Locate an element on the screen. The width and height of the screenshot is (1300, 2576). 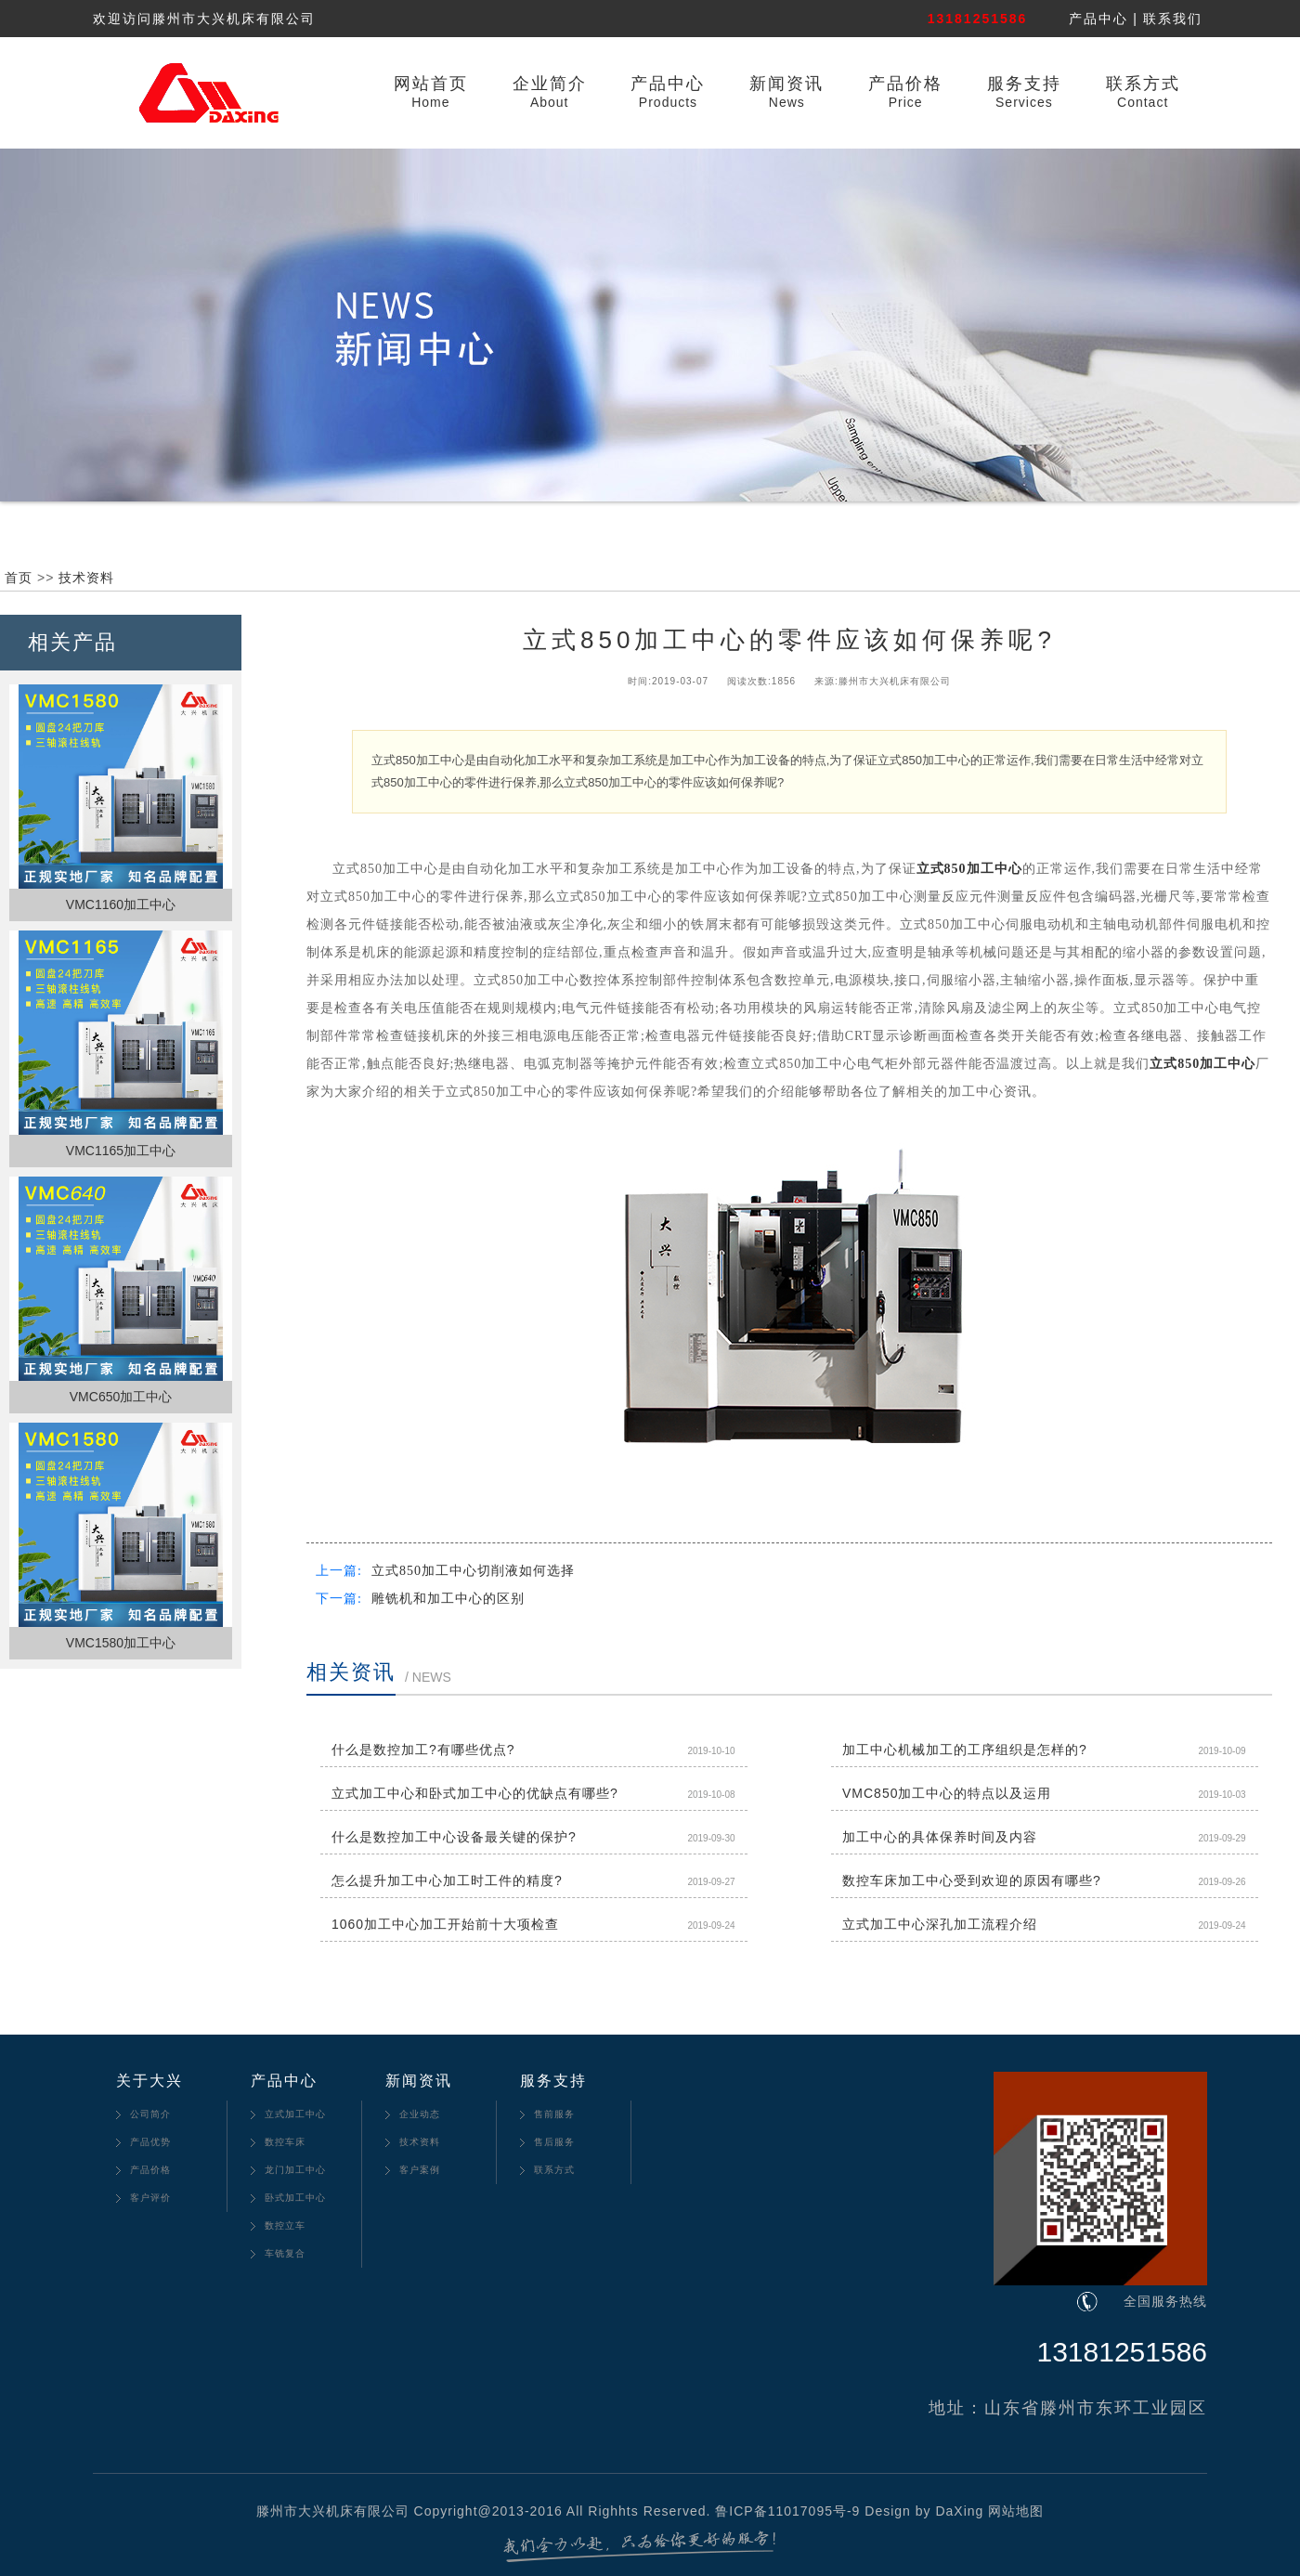
立式加工中心深孔加工流程介绍 is located at coordinates (939, 1924).